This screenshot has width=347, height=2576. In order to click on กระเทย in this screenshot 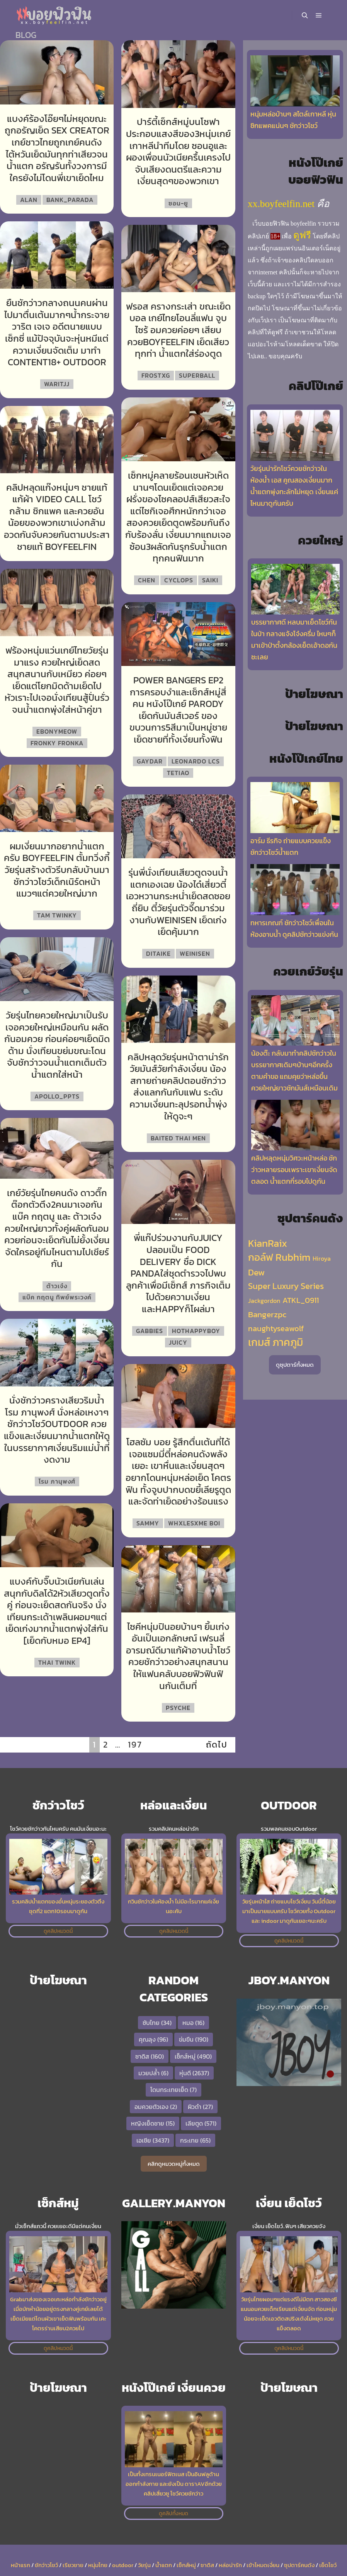, I will do `click(195, 2140)`.